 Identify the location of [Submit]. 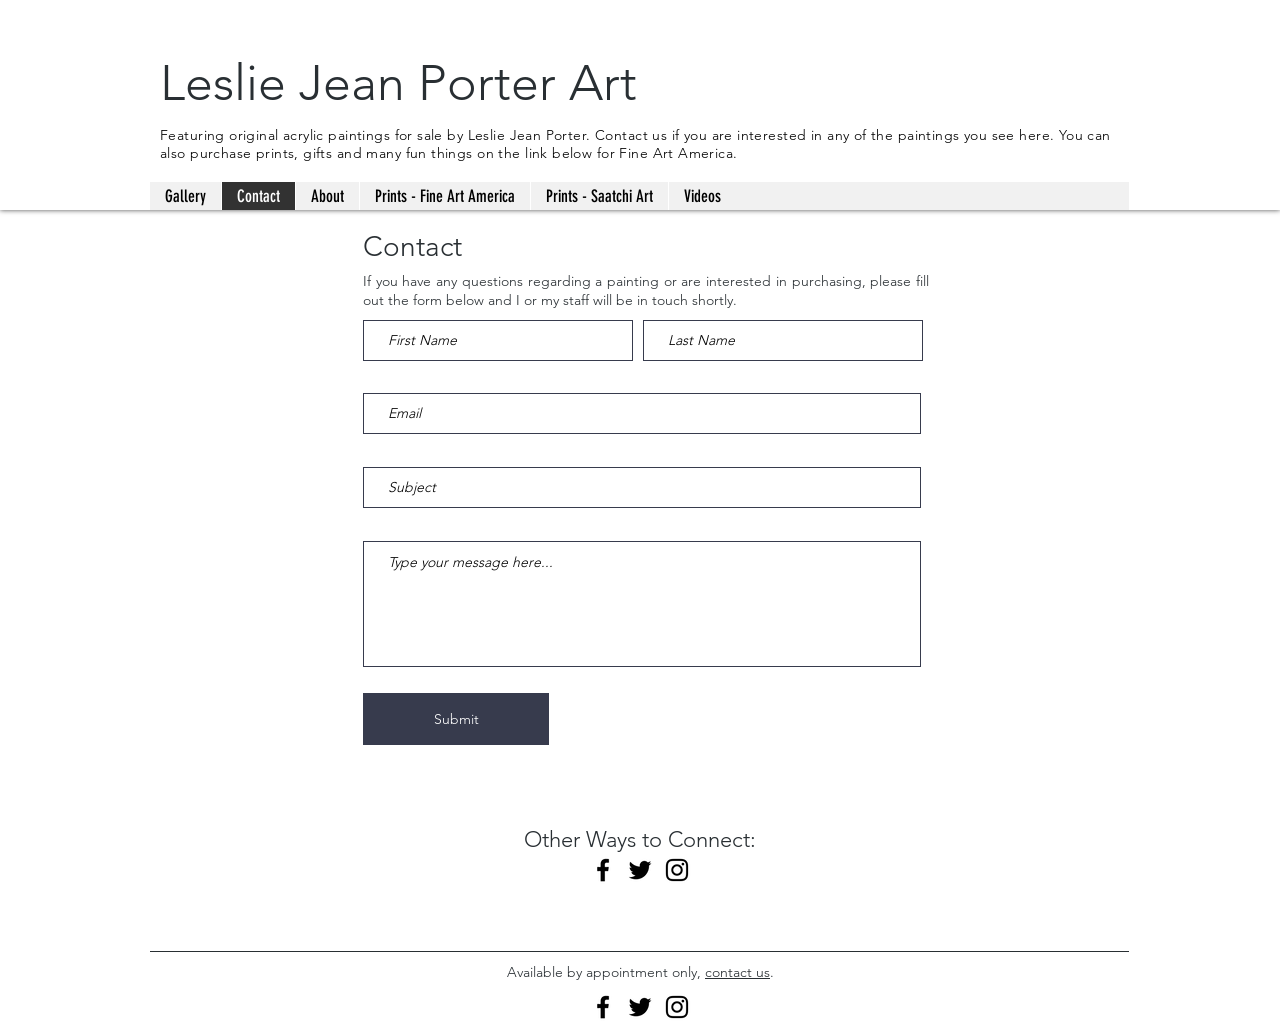
(456, 719).